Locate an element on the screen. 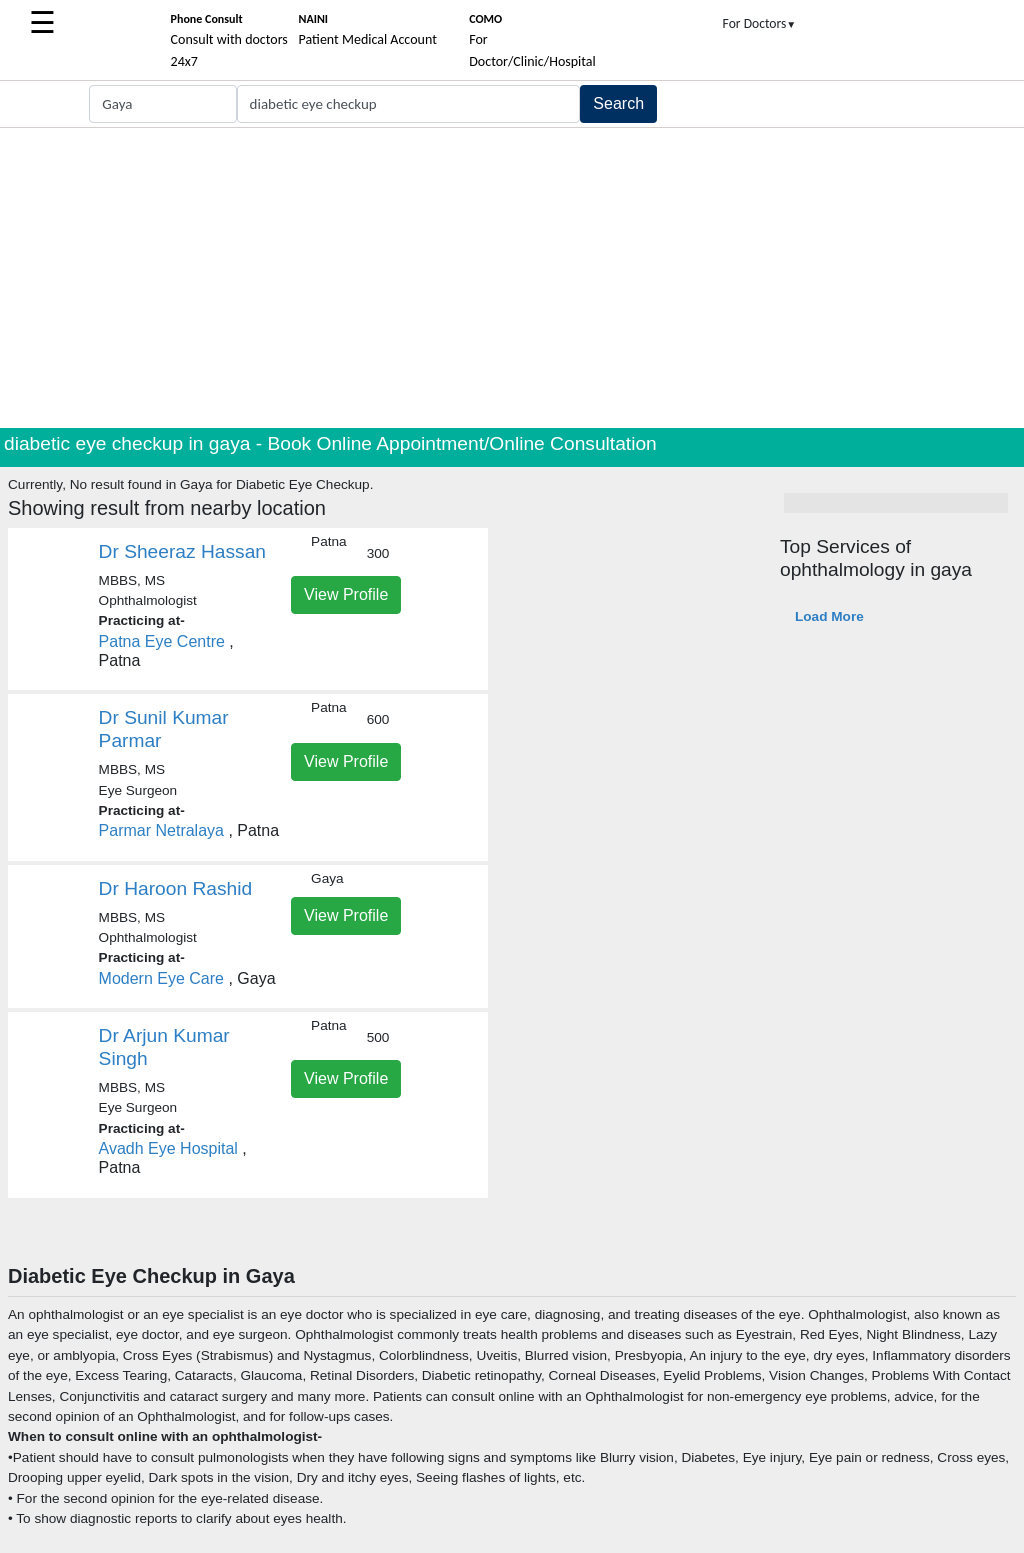 The width and height of the screenshot is (1024, 1553). Parmar Netralaya is located at coordinates (161, 830).